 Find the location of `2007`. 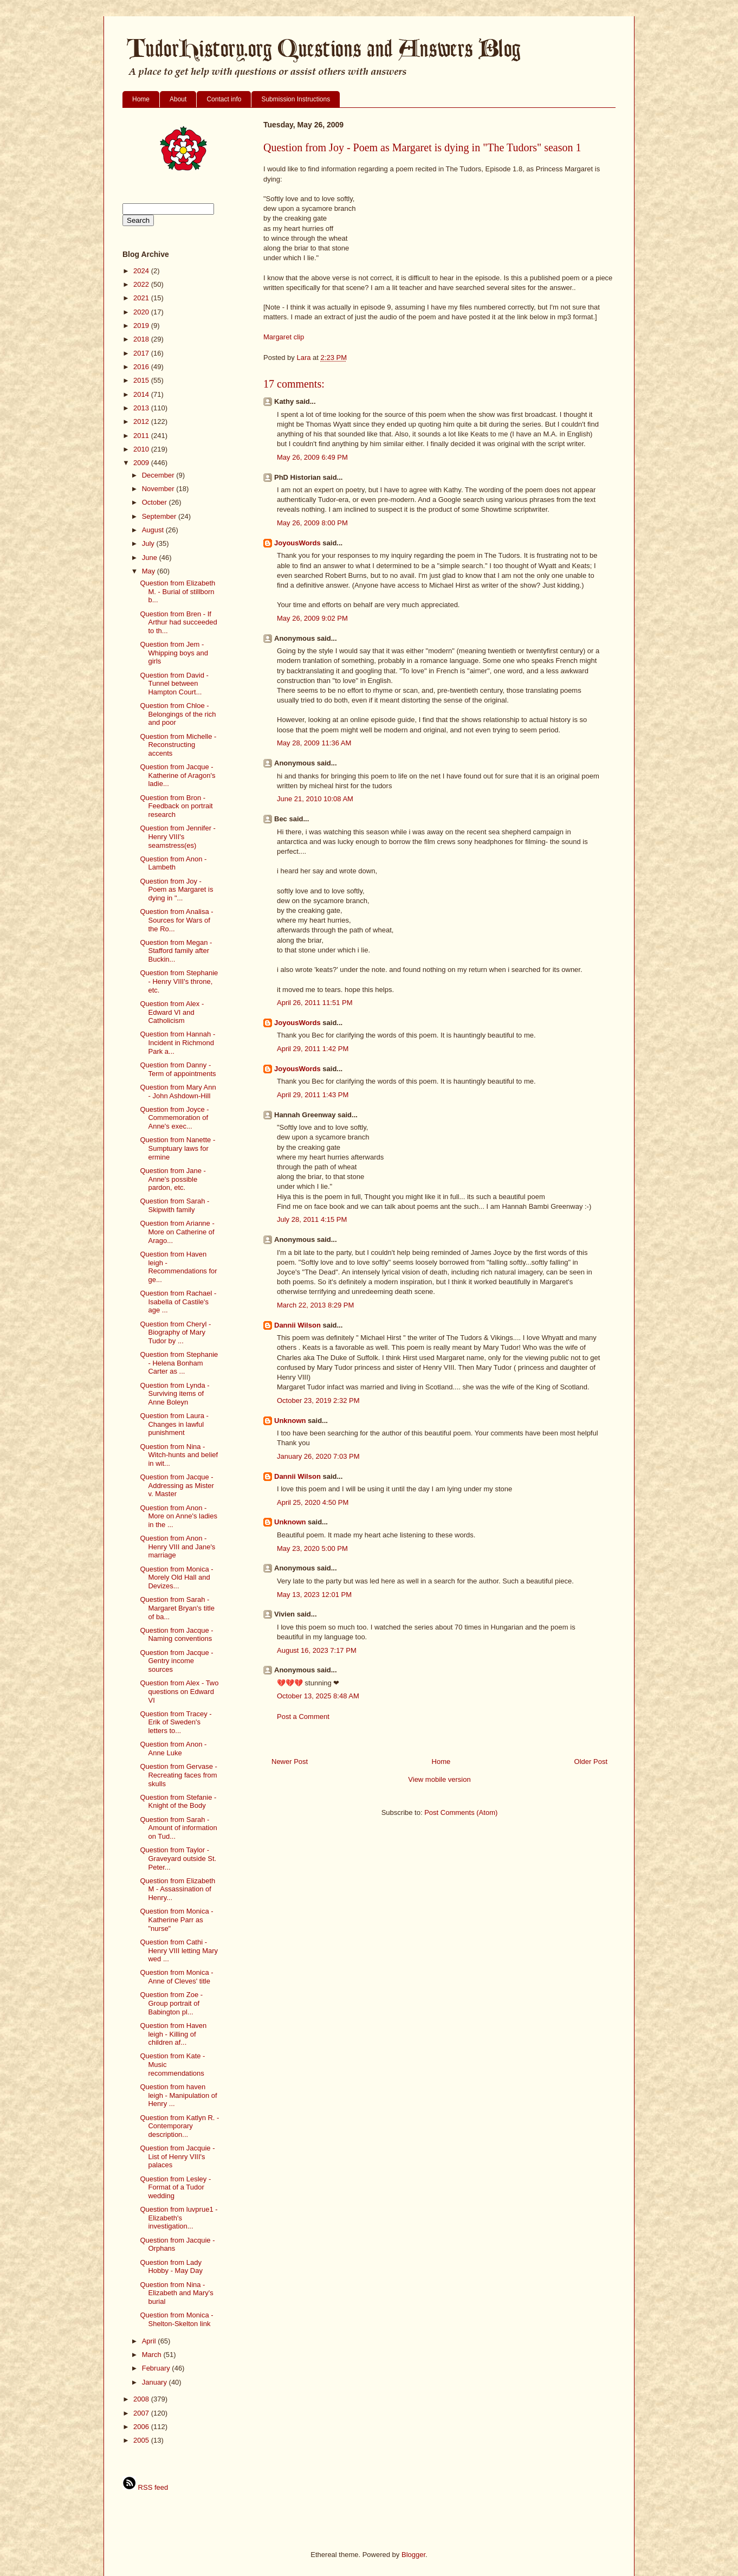

2007 is located at coordinates (142, 2413).